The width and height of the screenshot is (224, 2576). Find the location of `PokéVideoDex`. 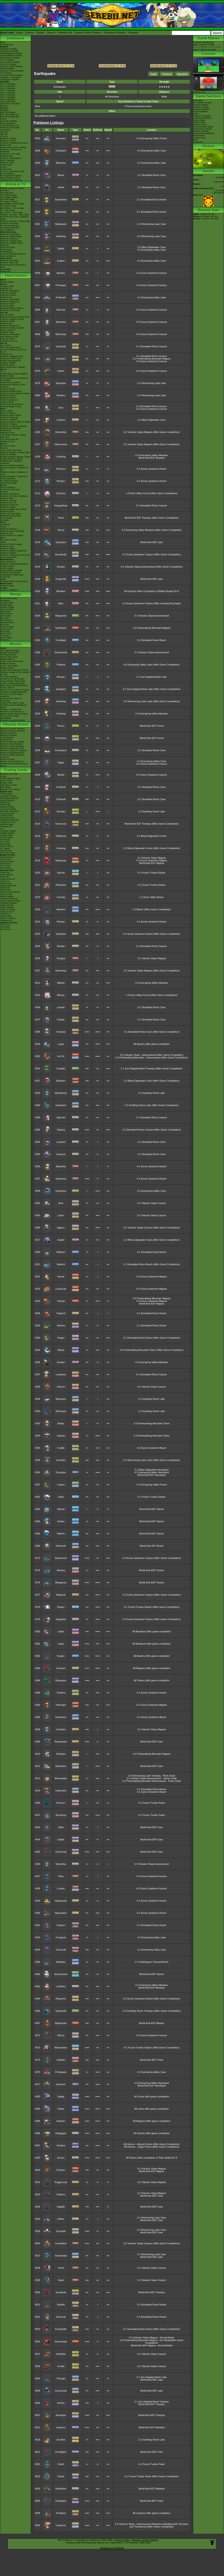

PokéVideoDex is located at coordinates (6, 252).